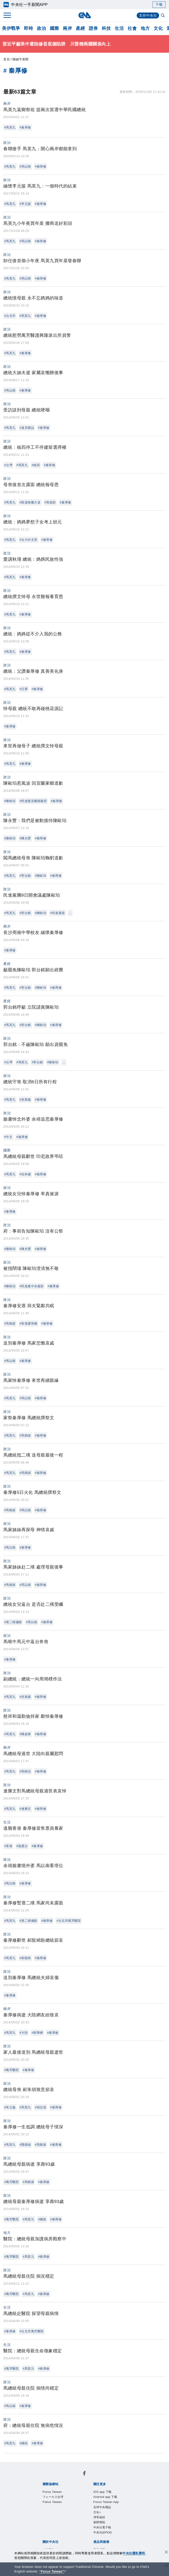 This screenshot has height=2576, width=169. Describe the element at coordinates (24, 689) in the screenshot. I see `#日軍` at that location.